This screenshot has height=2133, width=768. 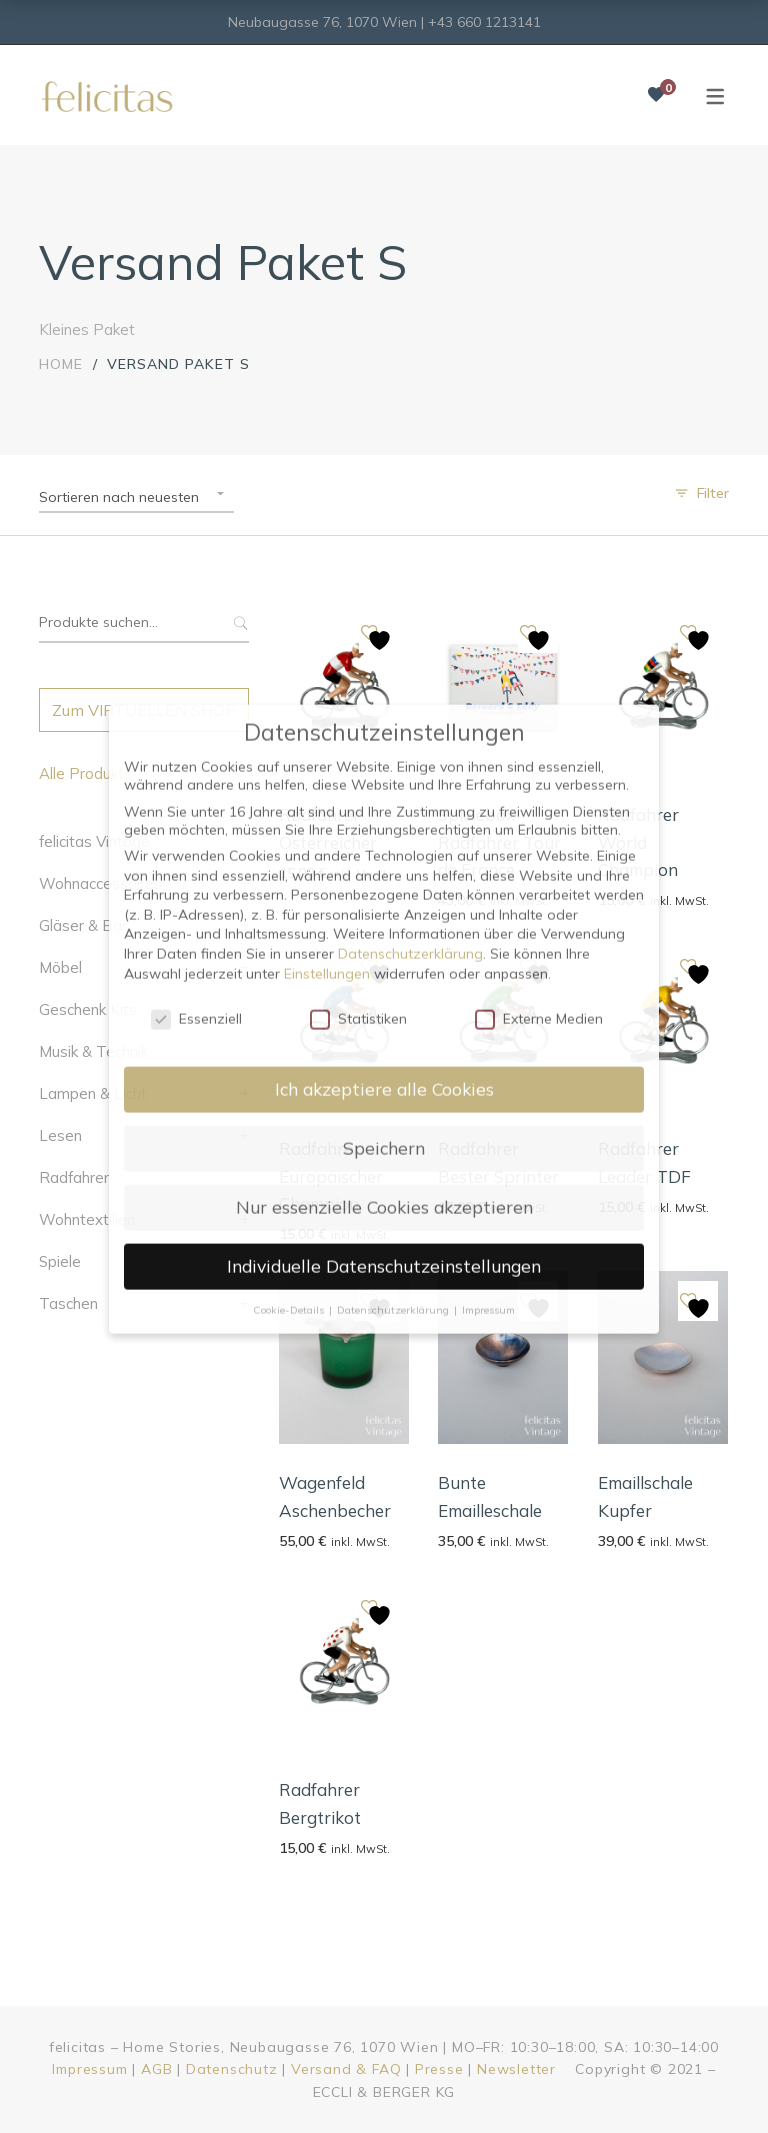 What do you see at coordinates (94, 841) in the screenshot?
I see `felicitas Vintage` at bounding box center [94, 841].